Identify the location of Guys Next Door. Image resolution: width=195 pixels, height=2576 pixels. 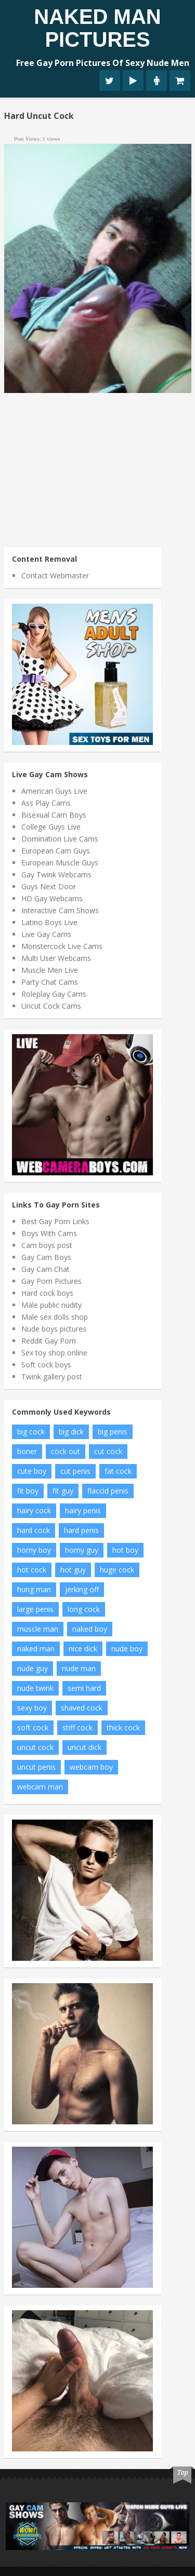
(48, 886).